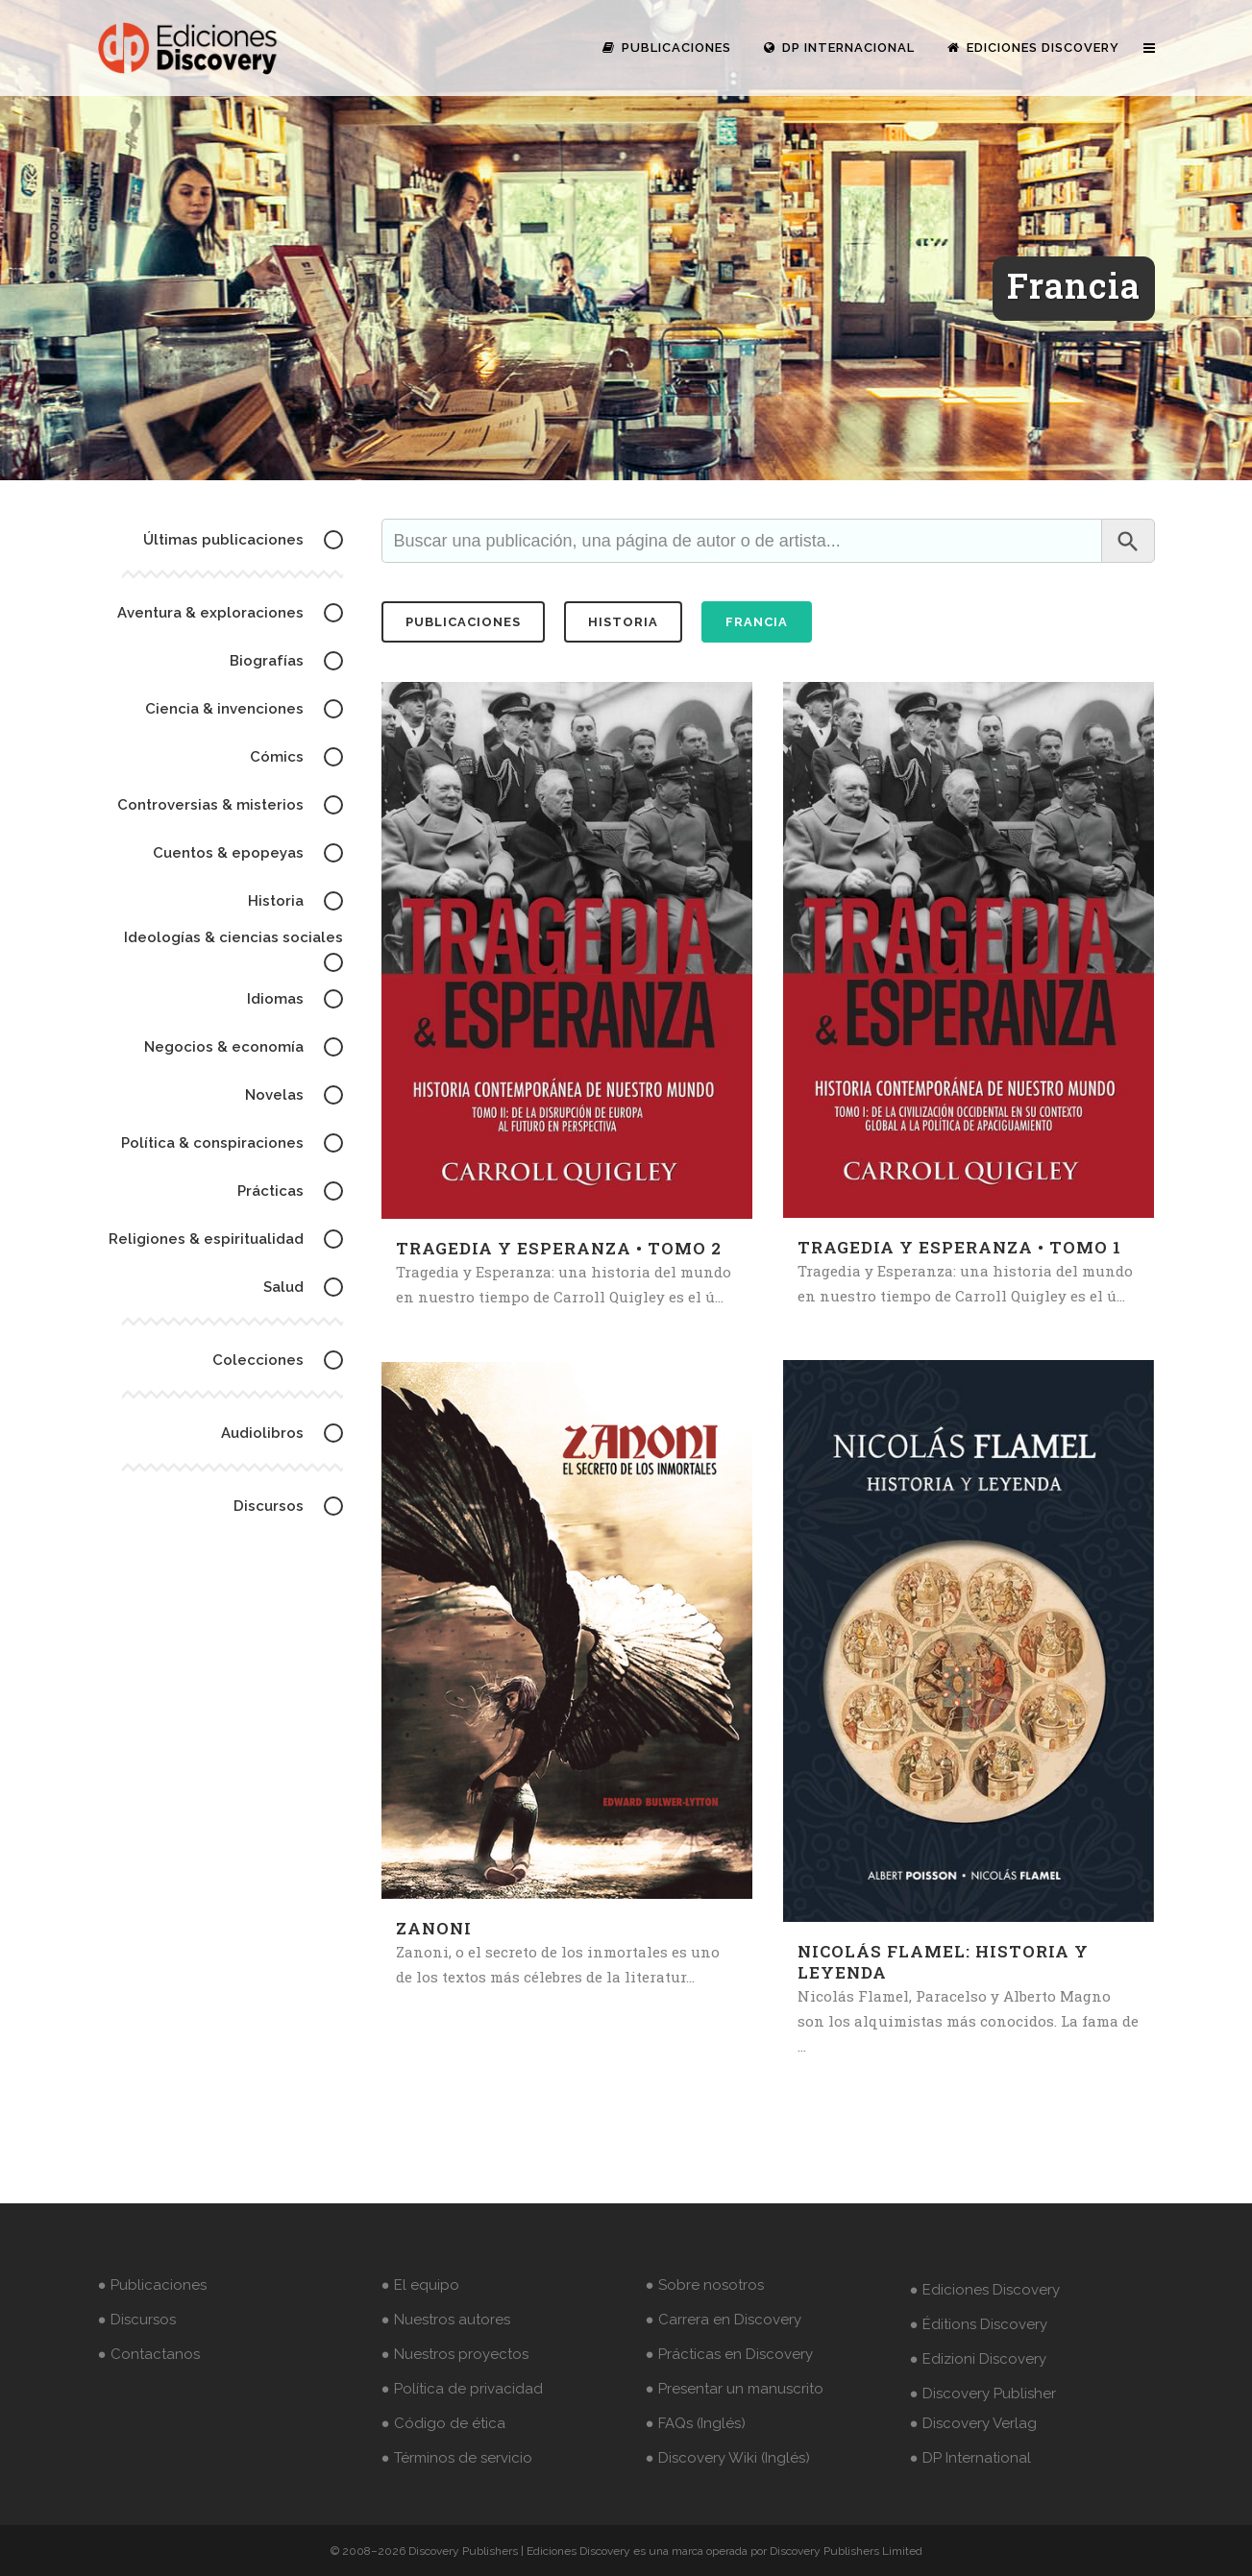 The height and width of the screenshot is (2576, 1252). I want to click on ● Ediciones Discovery, so click(985, 2289).